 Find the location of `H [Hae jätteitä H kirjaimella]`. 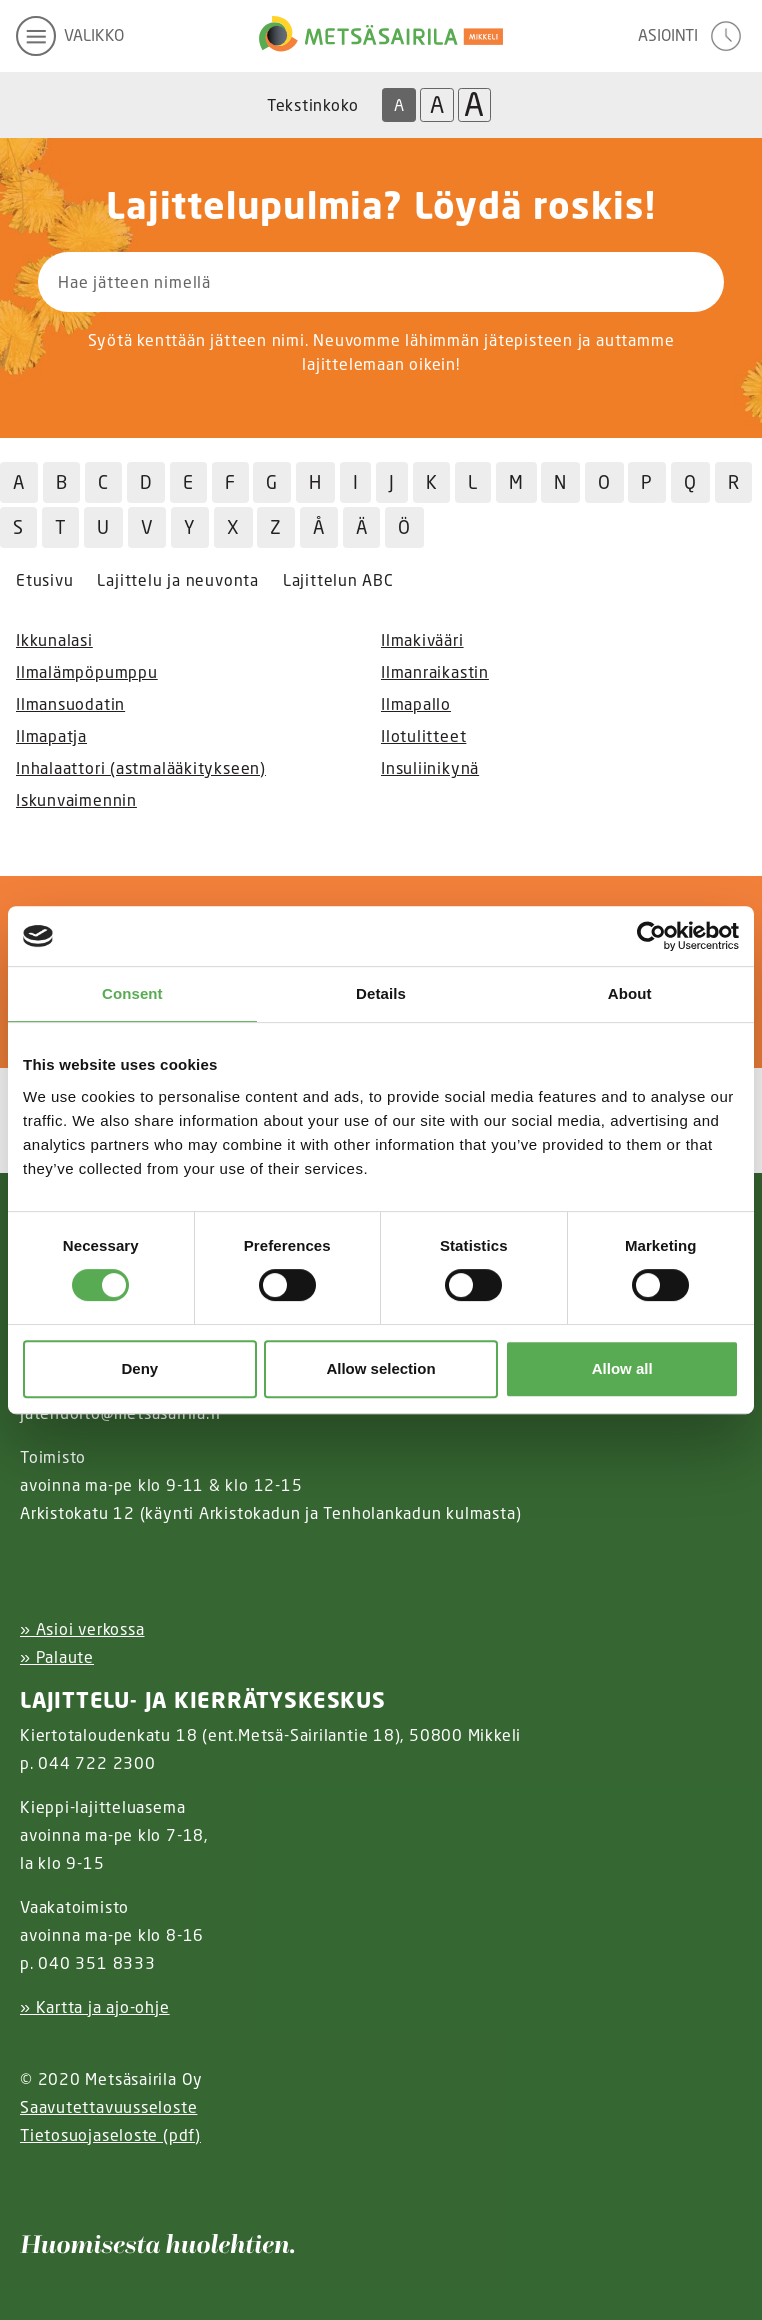

H [Hae jätteitä H kirjaimella] is located at coordinates (315, 482).